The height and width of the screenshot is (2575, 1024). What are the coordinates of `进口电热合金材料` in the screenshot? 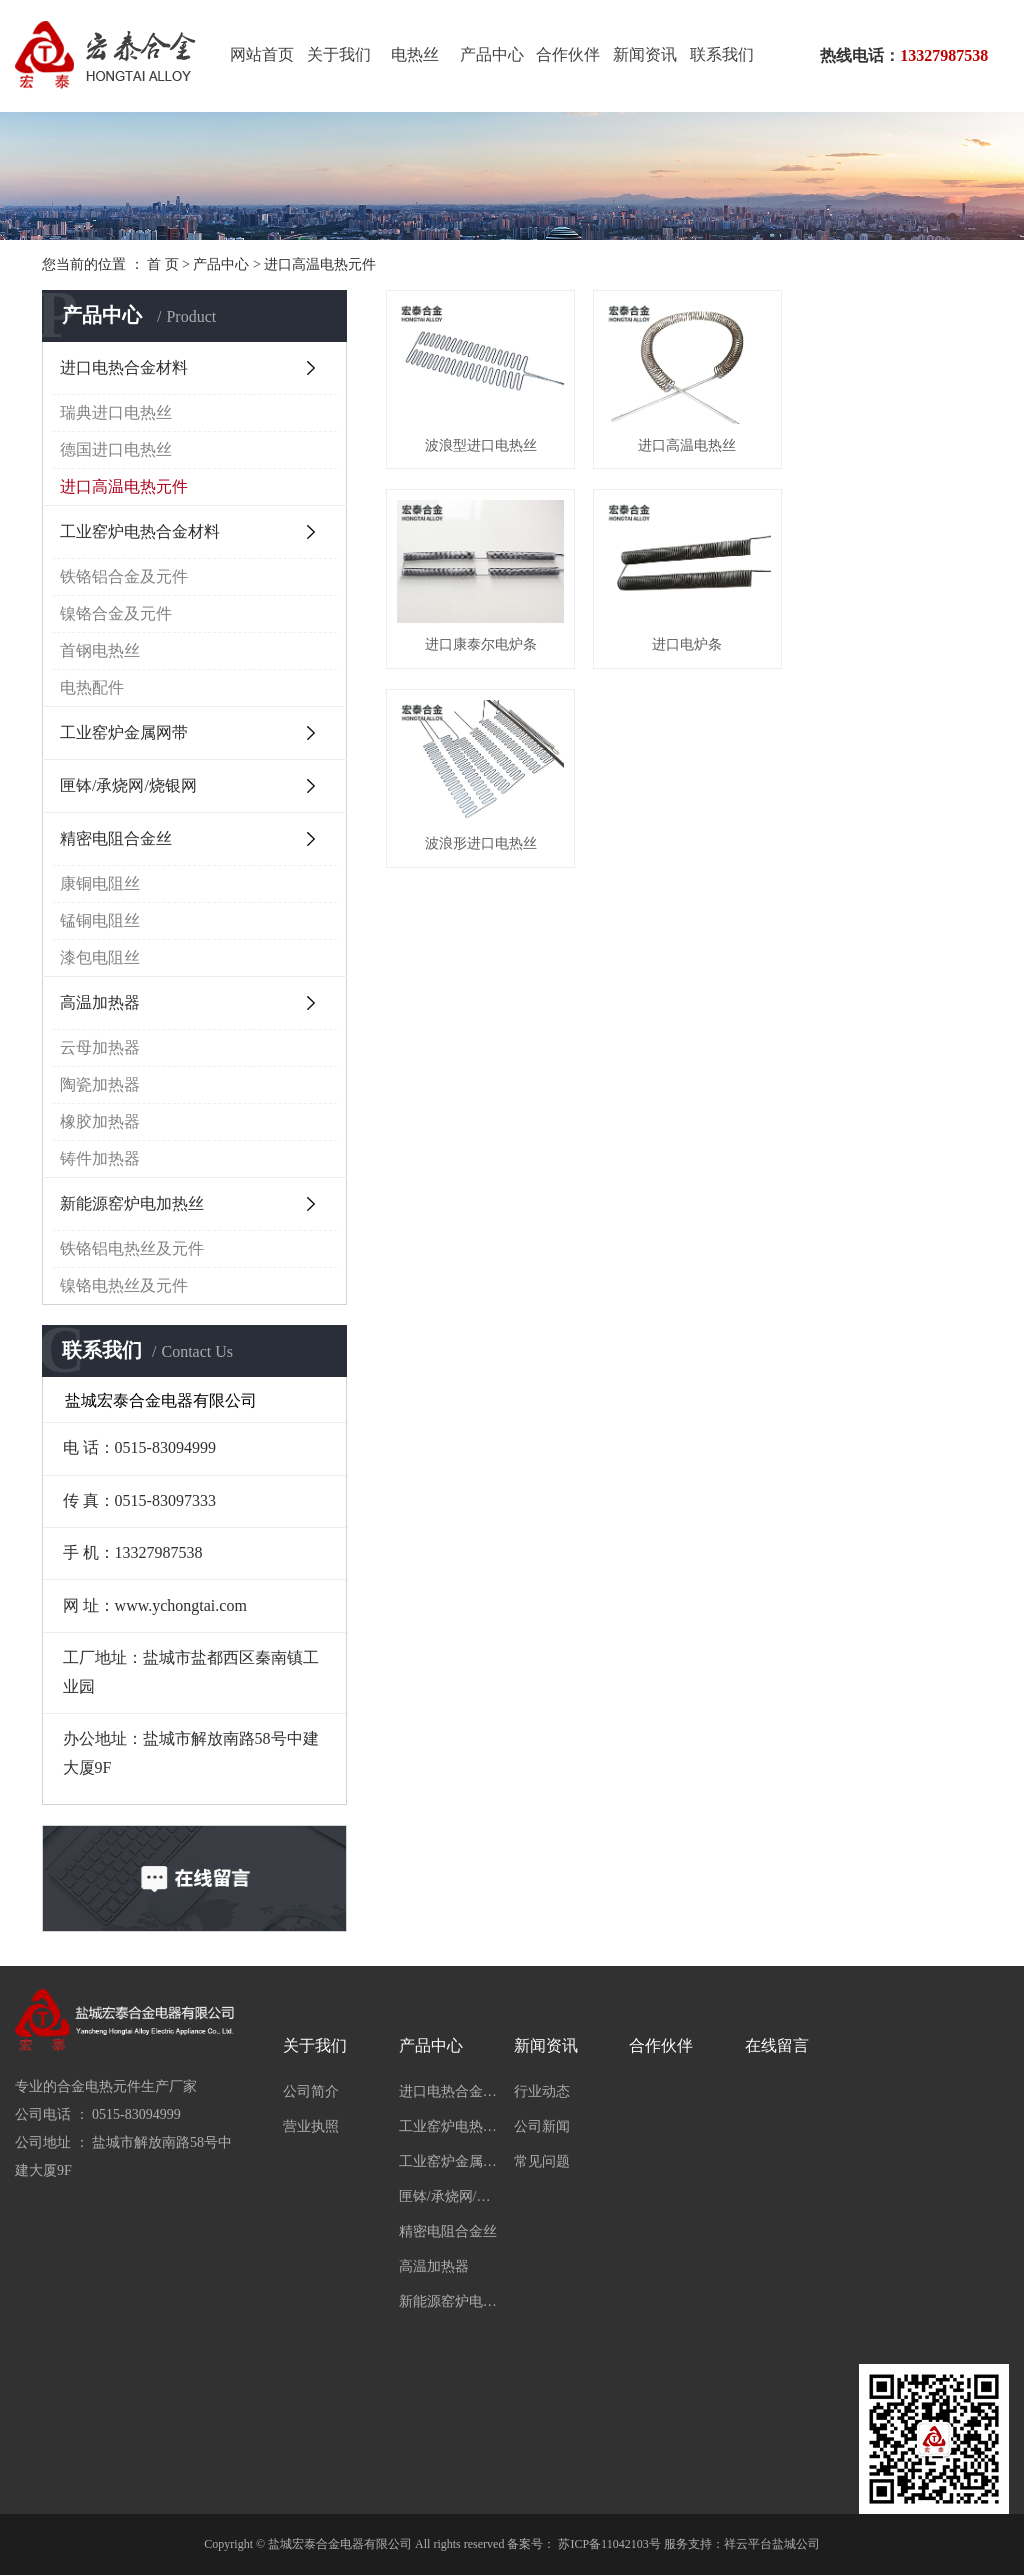 It's located at (124, 367).